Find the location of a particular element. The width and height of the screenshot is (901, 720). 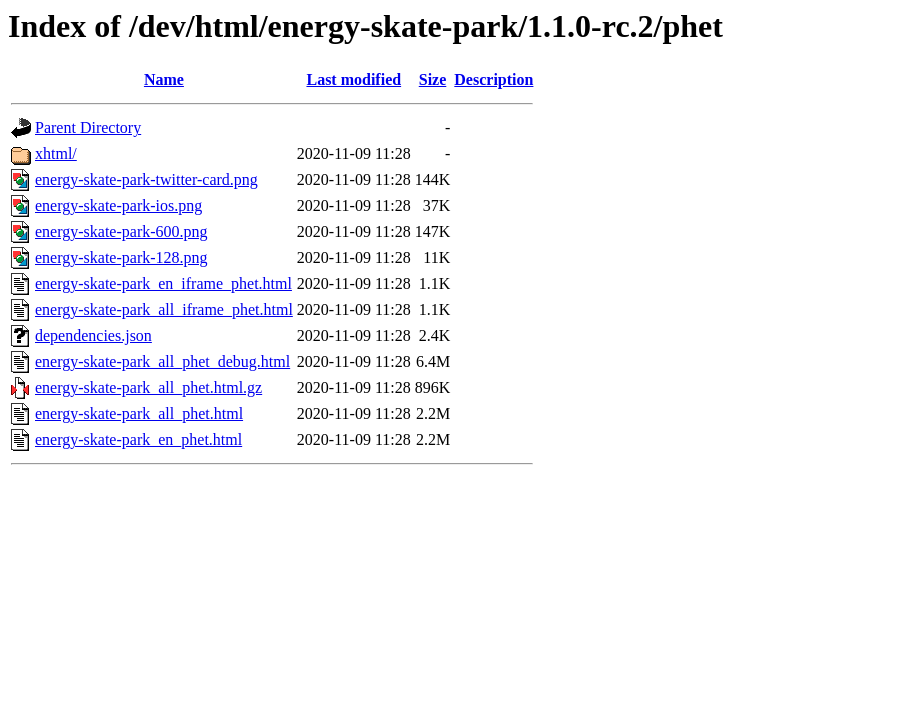

dependencies.json is located at coordinates (93, 335).